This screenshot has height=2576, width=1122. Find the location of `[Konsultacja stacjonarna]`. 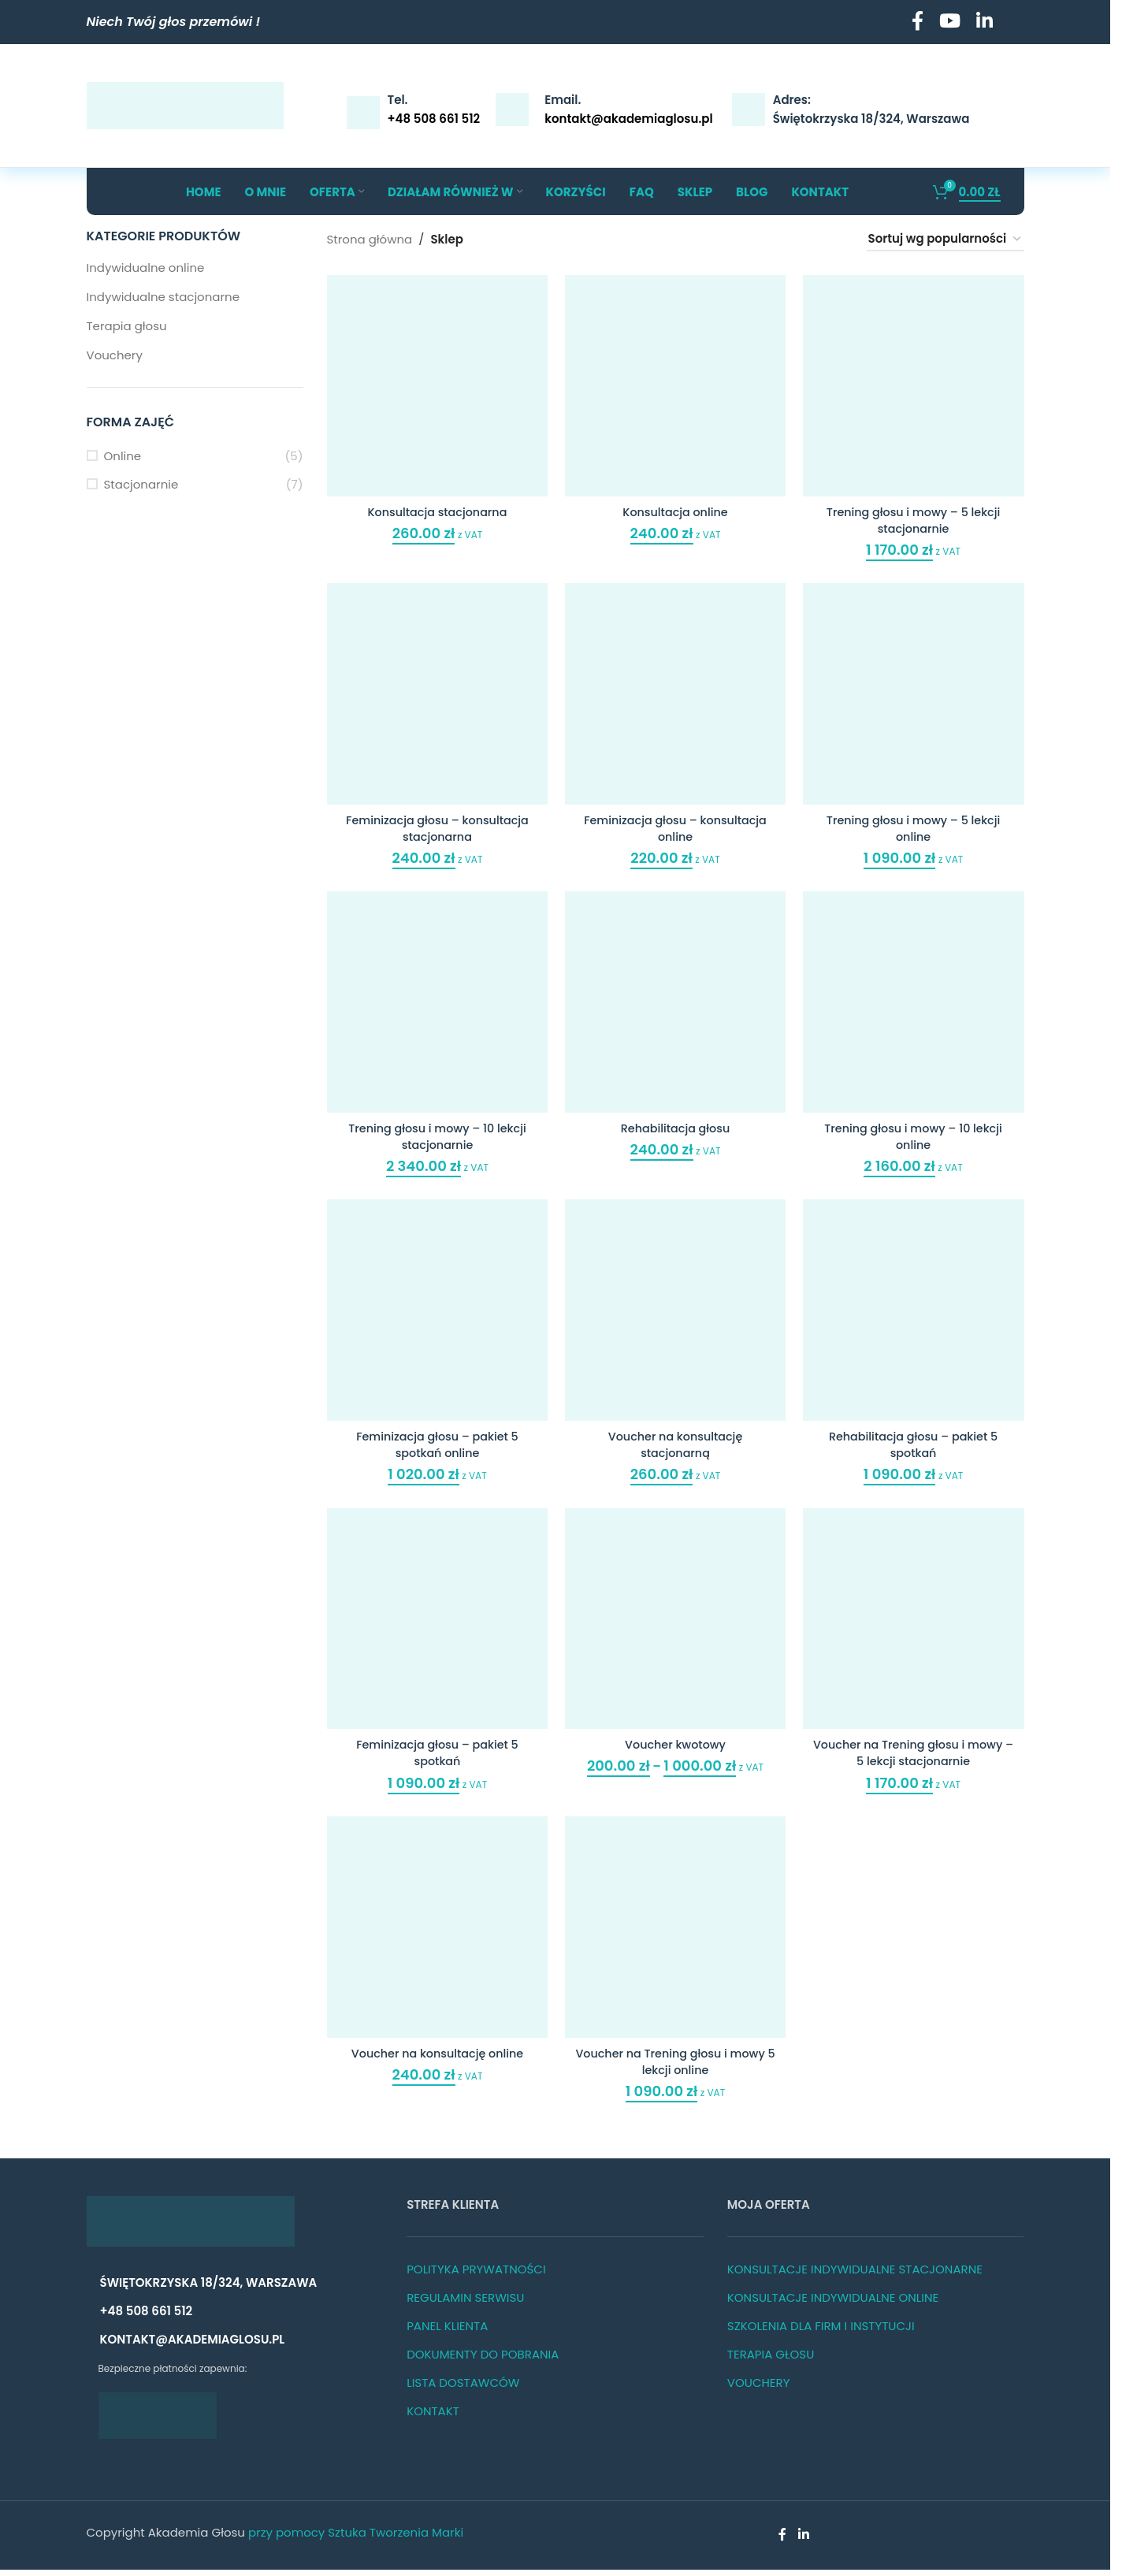

[Konsultacja stacjonarna] is located at coordinates (435, 383).